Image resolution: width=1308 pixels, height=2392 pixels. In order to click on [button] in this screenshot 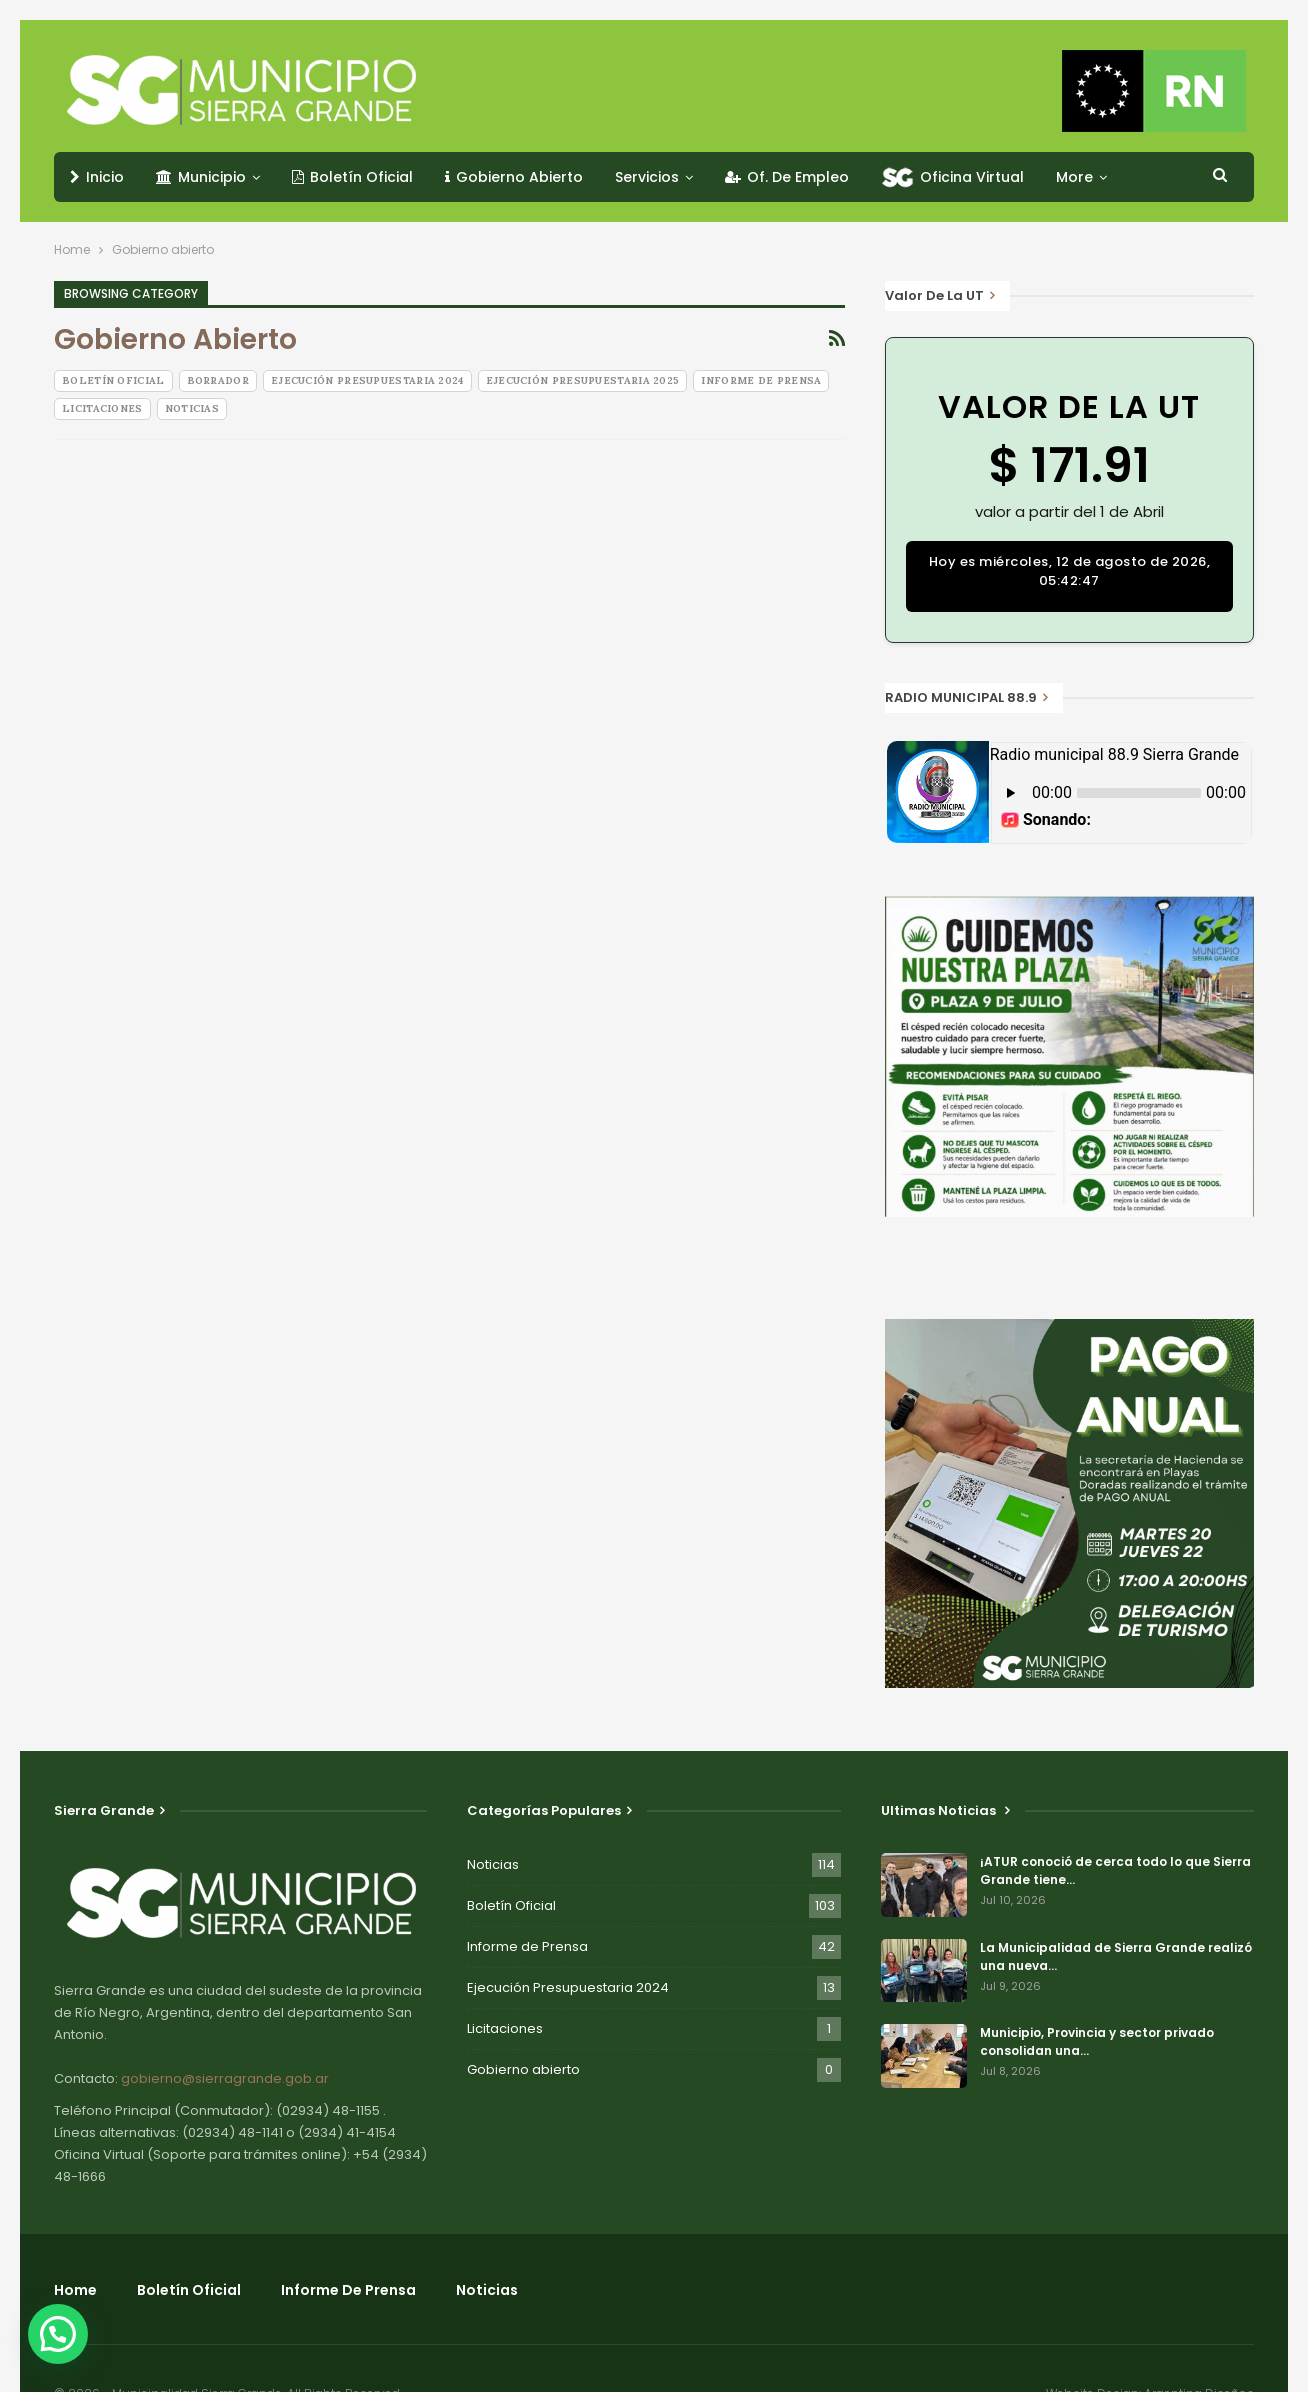, I will do `click(63, 2332)`.